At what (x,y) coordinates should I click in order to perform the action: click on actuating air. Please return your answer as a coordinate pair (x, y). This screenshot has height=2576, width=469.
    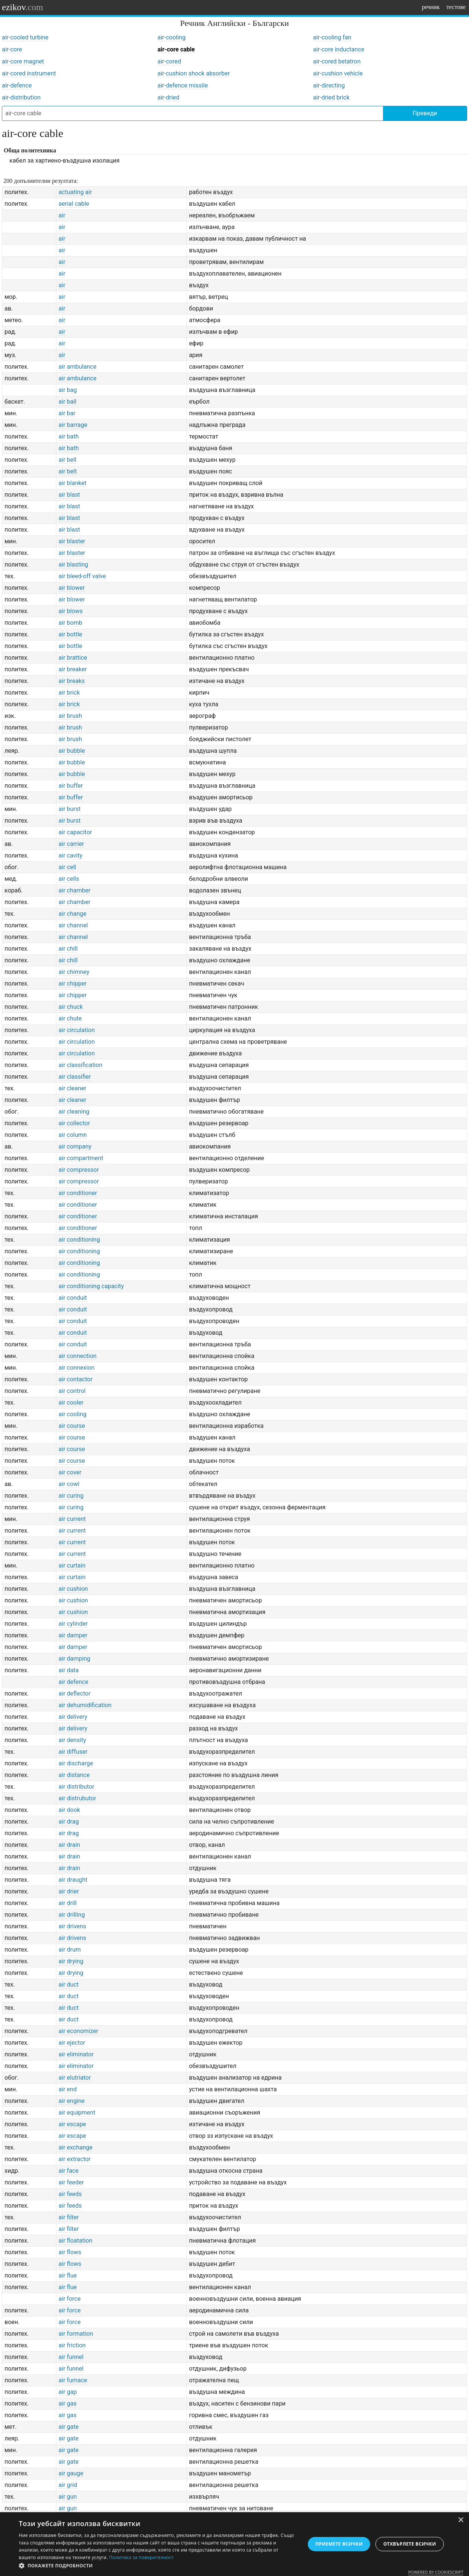
    Looking at the image, I should click on (75, 192).